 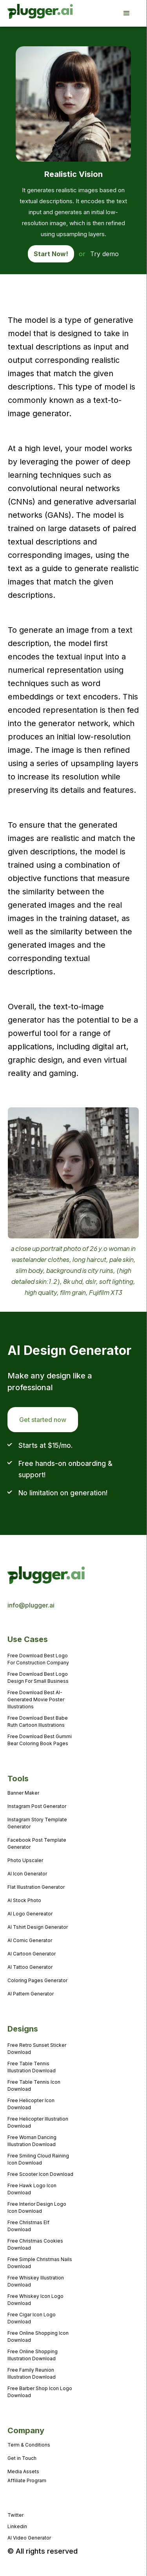 I want to click on Get in Touch, so click(x=21, y=2458).